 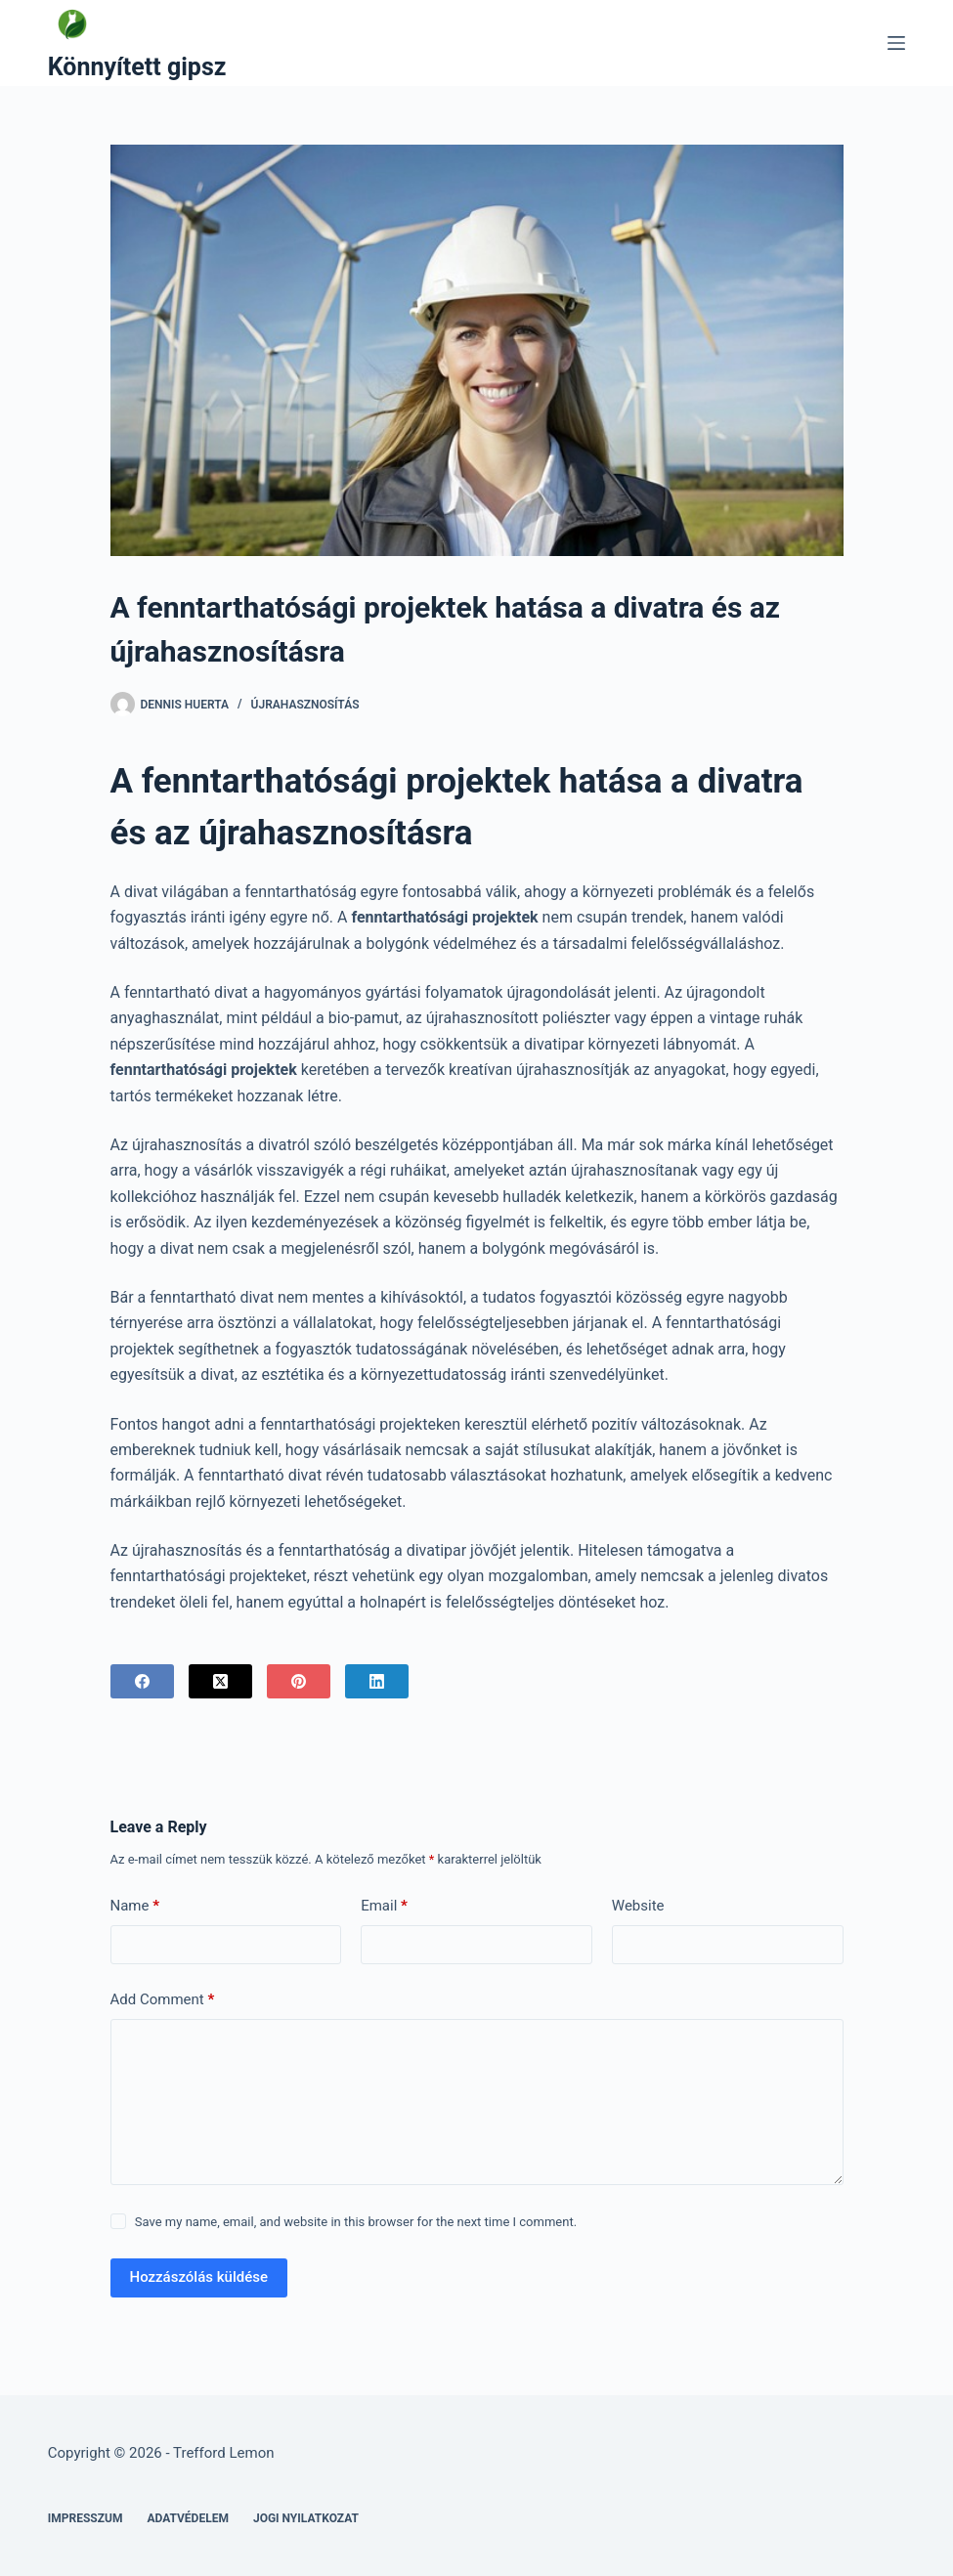 I want to click on Adatvédelem, so click(x=188, y=2518).